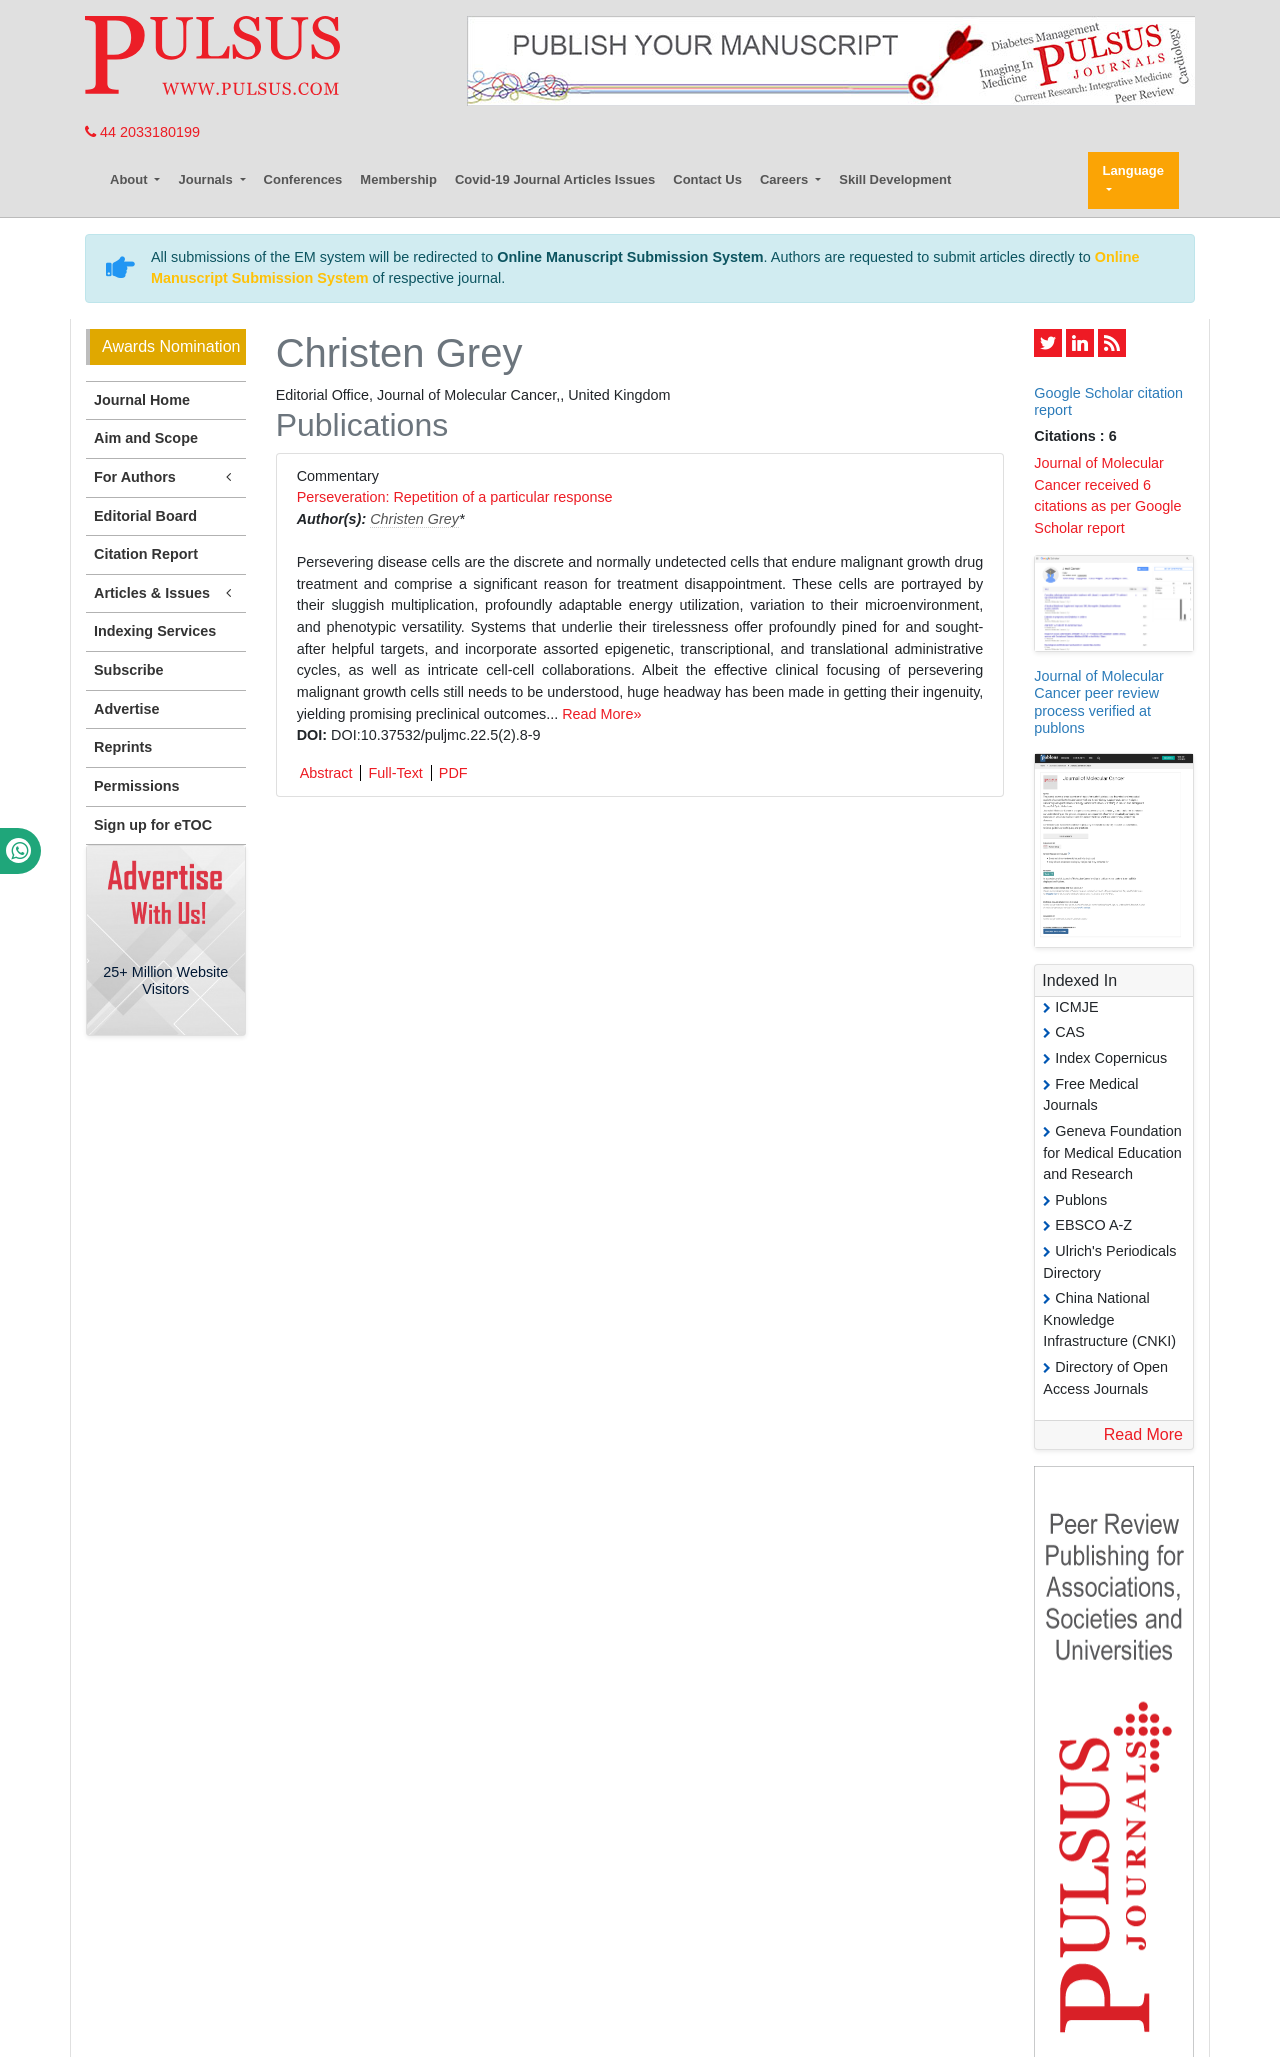 The height and width of the screenshot is (2057, 1280). I want to click on Abstract, so click(326, 773).